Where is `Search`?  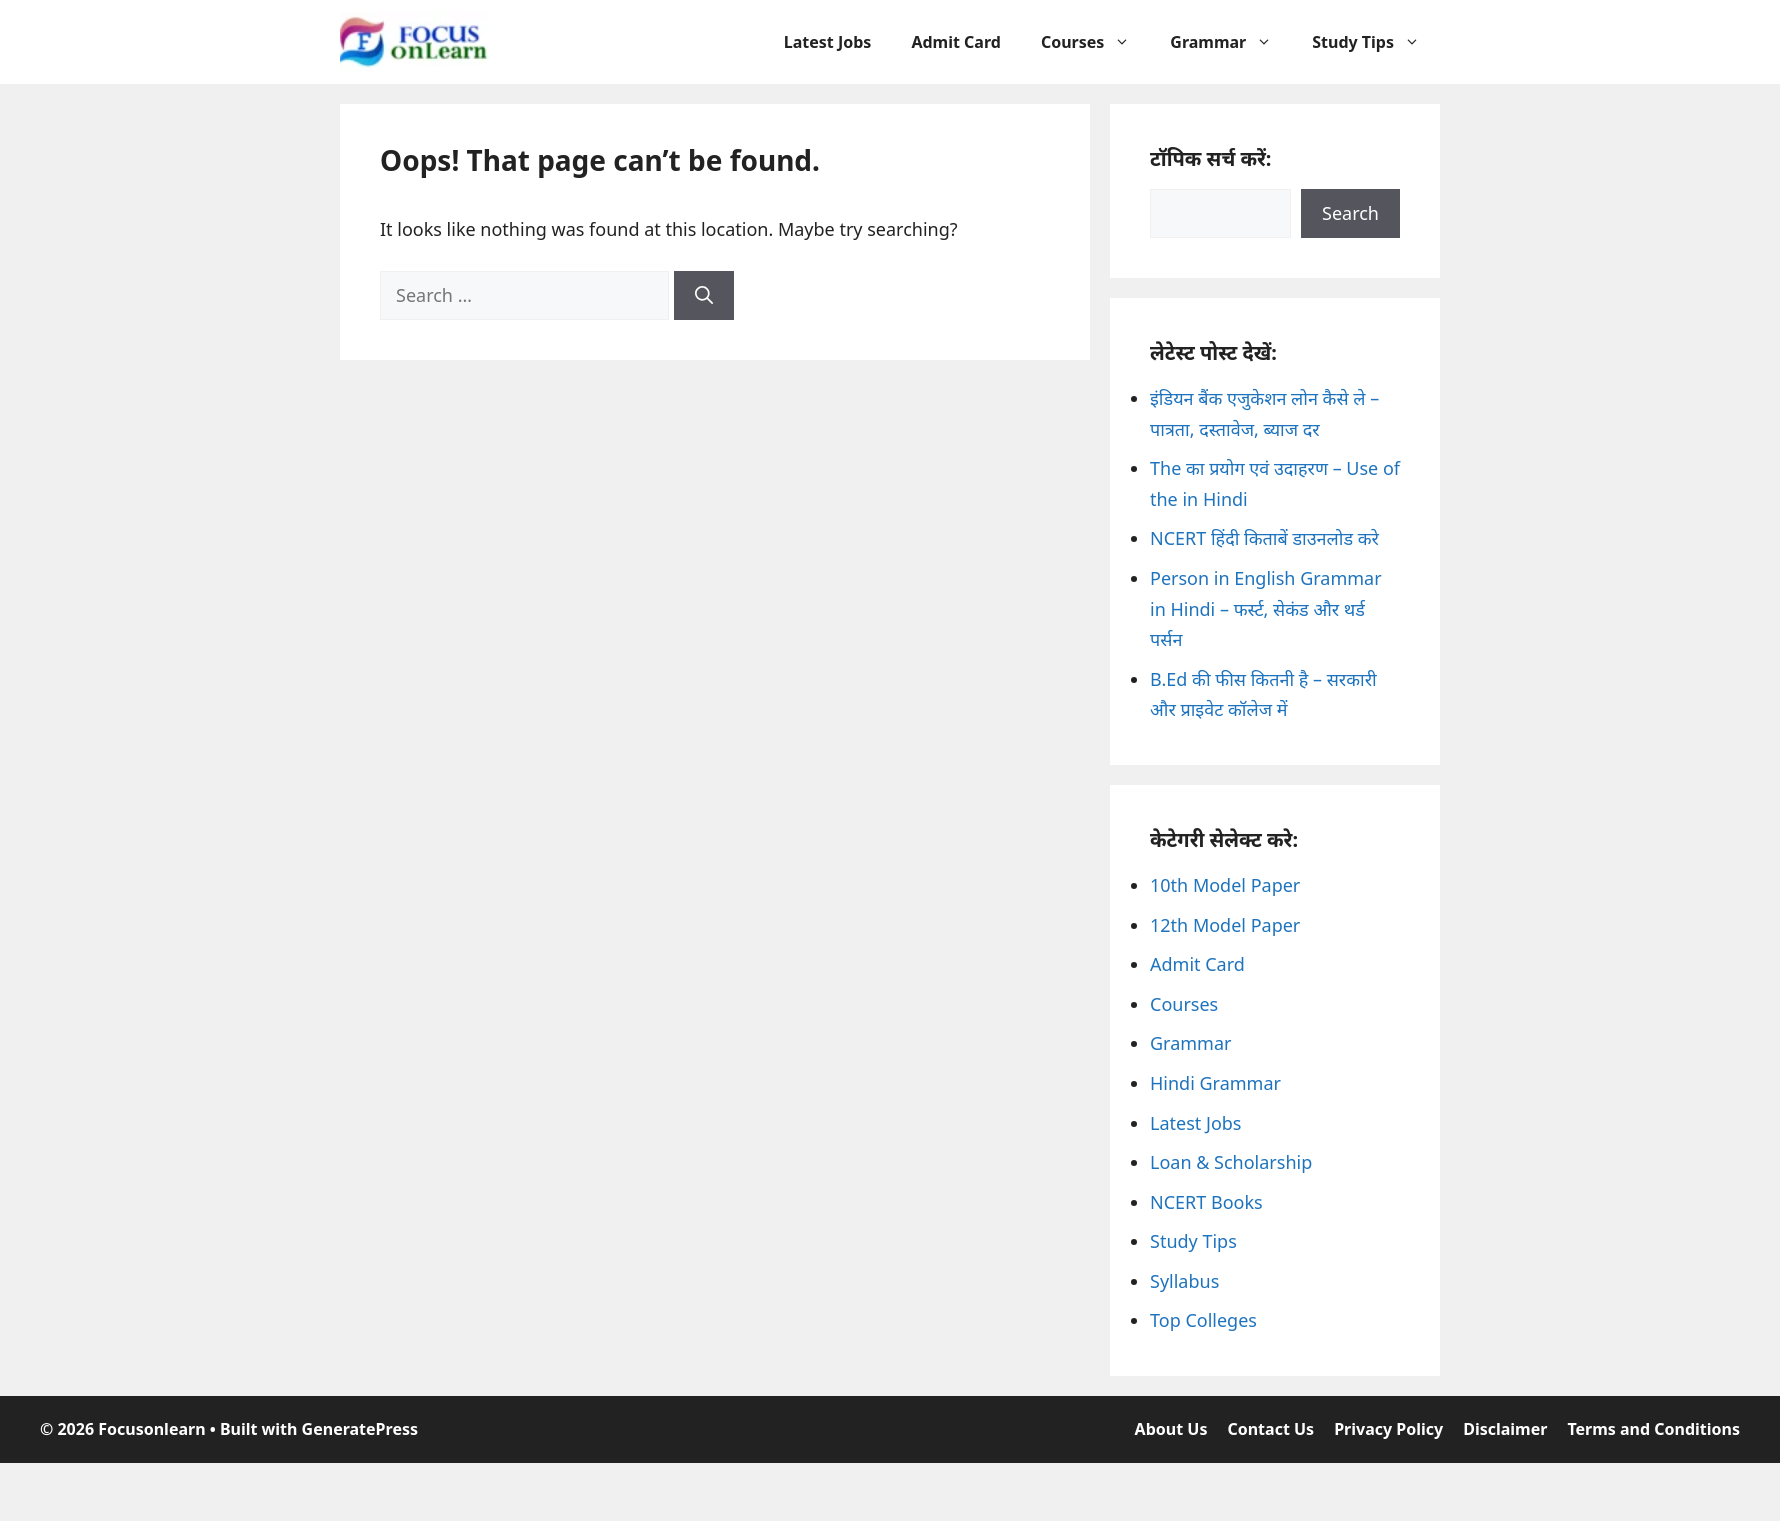
Search is located at coordinates (1350, 213).